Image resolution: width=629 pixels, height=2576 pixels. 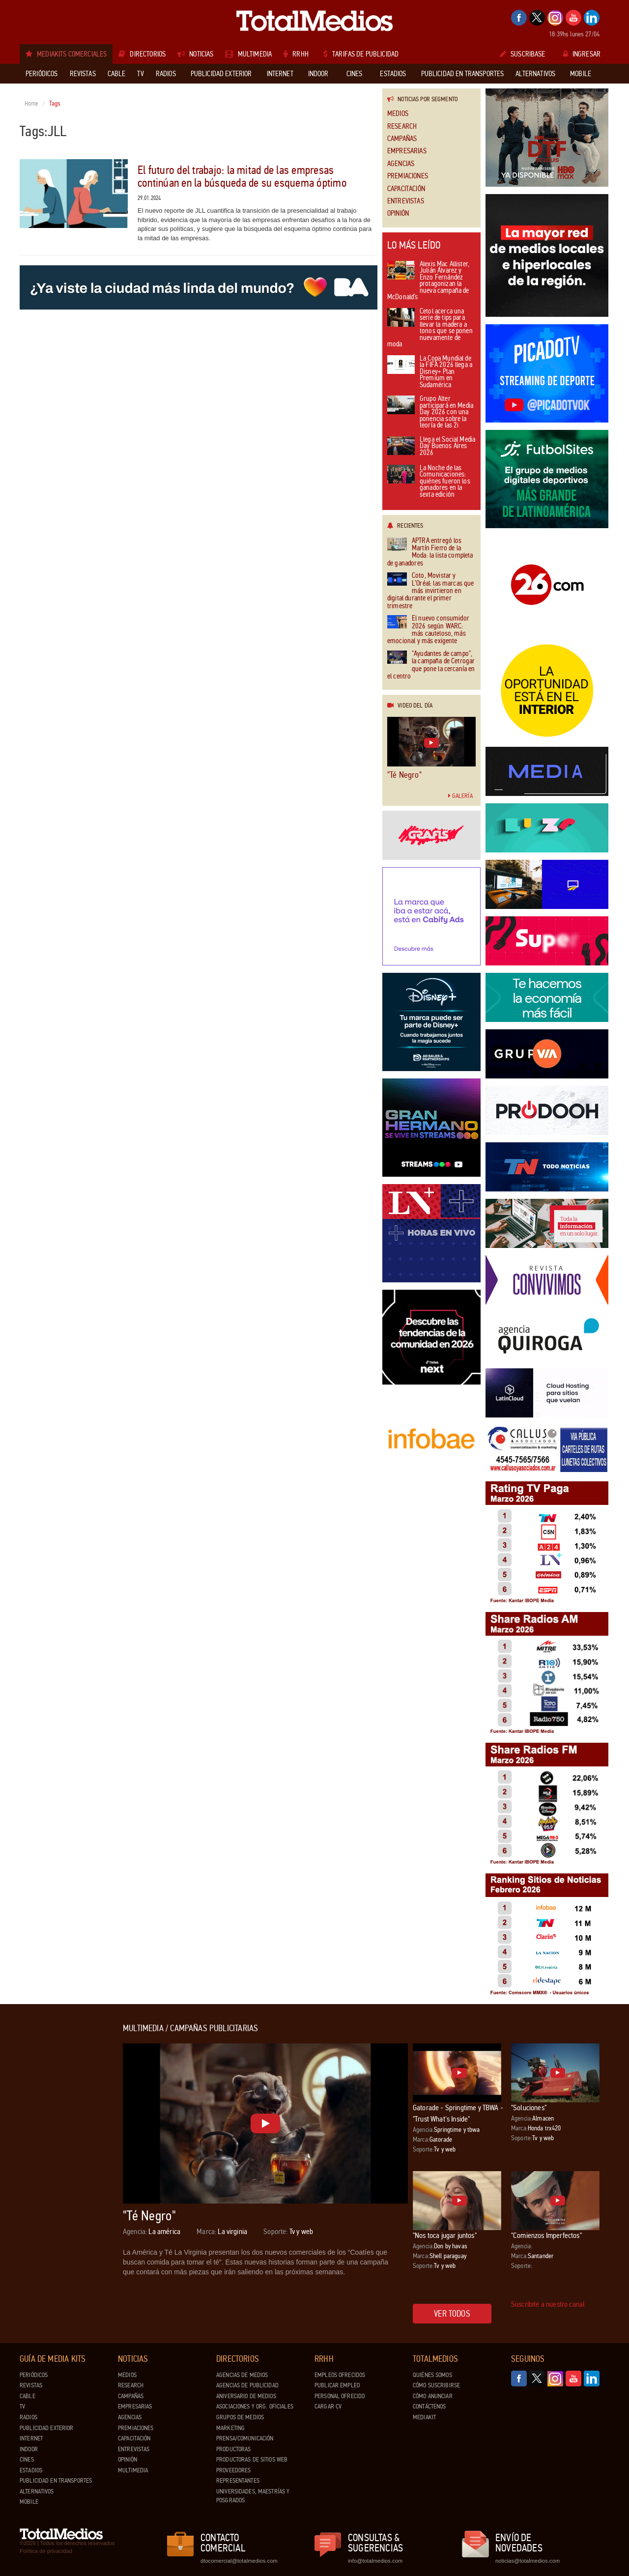 What do you see at coordinates (430, 591) in the screenshot?
I see `Coto, Movistar y L’Oréal: las marcas que más invirtieron en digital durante el primer trimestre` at bounding box center [430, 591].